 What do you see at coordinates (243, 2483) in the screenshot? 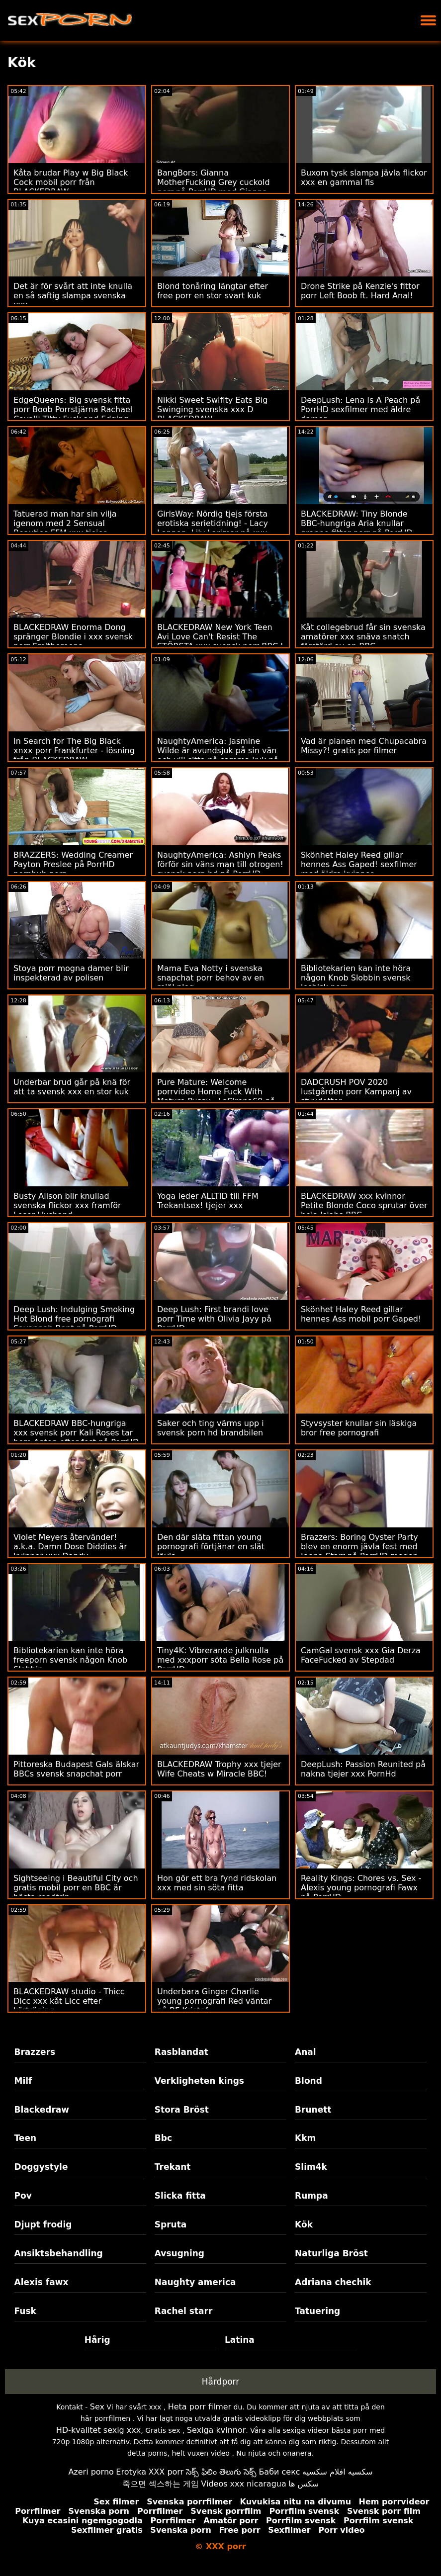
I see `Videos xxx nicaragua` at bounding box center [243, 2483].